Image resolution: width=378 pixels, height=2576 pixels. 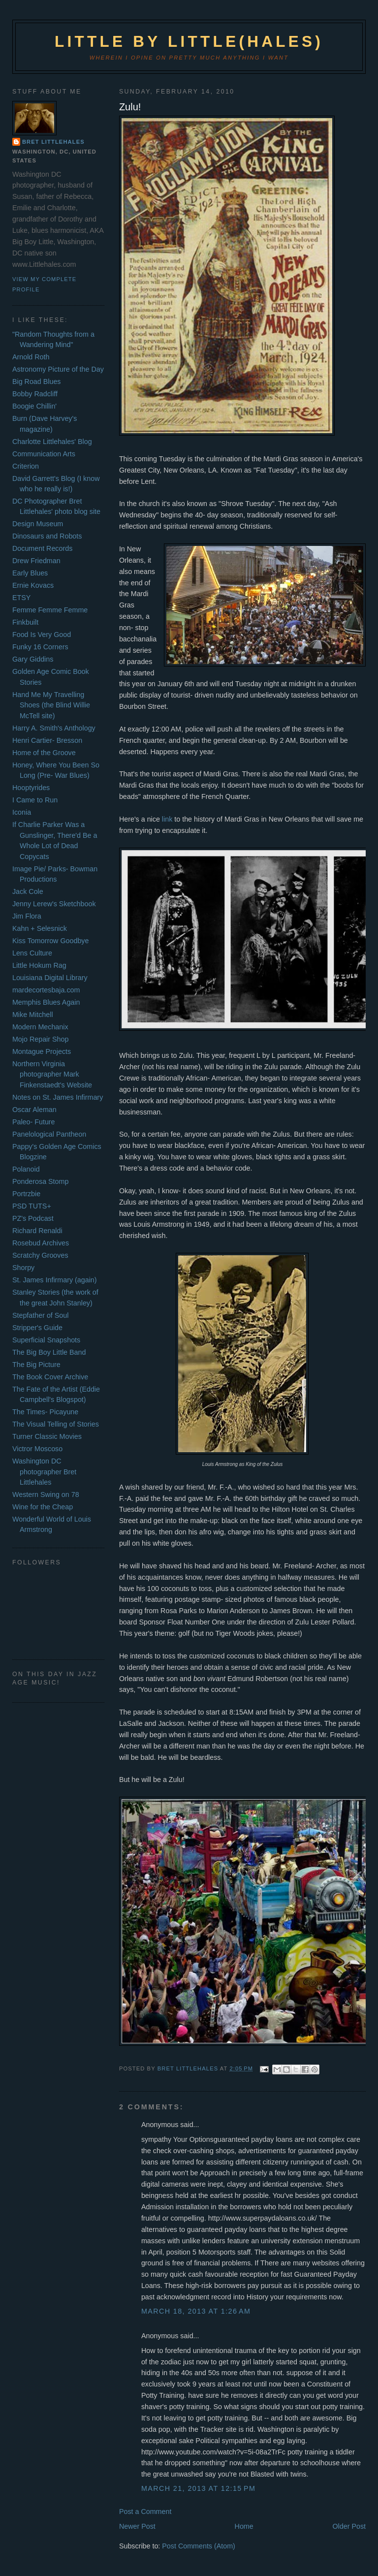 I want to click on The Book Cover Archive, so click(x=50, y=1377).